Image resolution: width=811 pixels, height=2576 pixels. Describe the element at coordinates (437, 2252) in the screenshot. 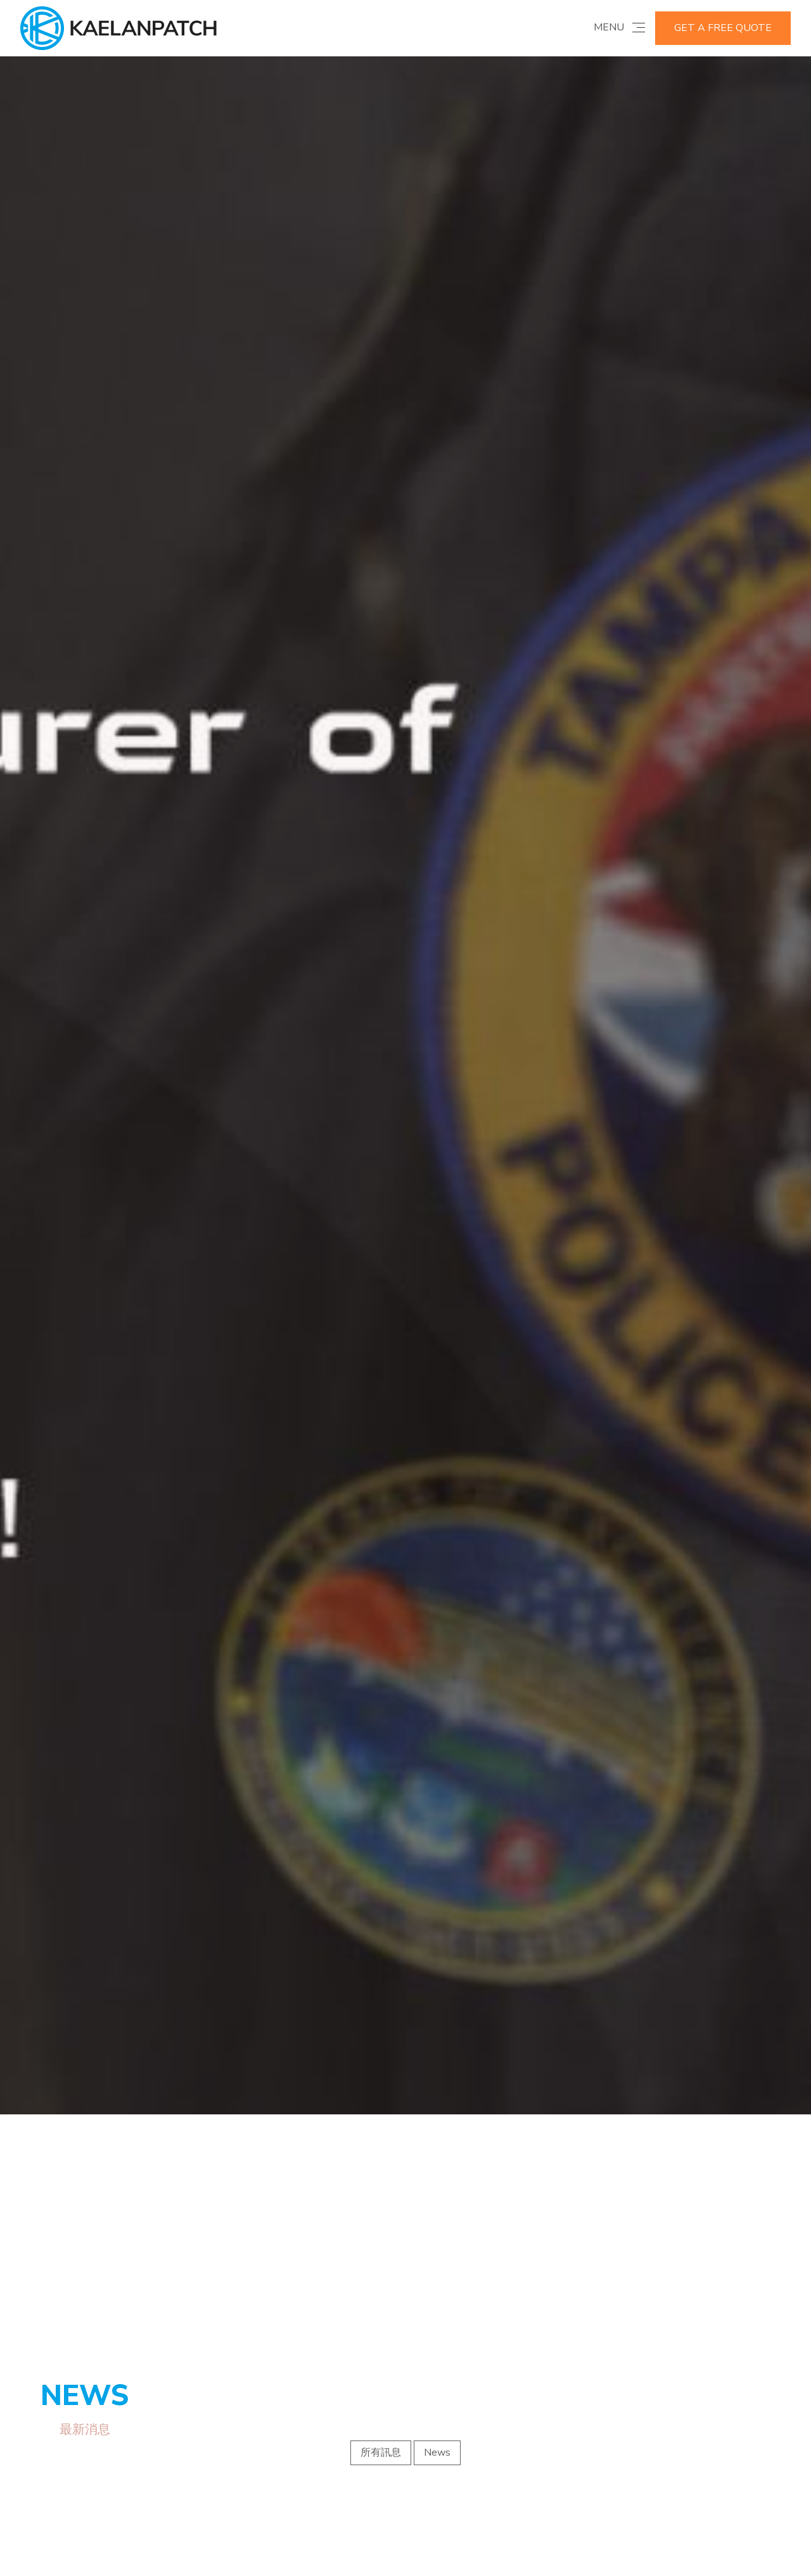

I see `News` at that location.